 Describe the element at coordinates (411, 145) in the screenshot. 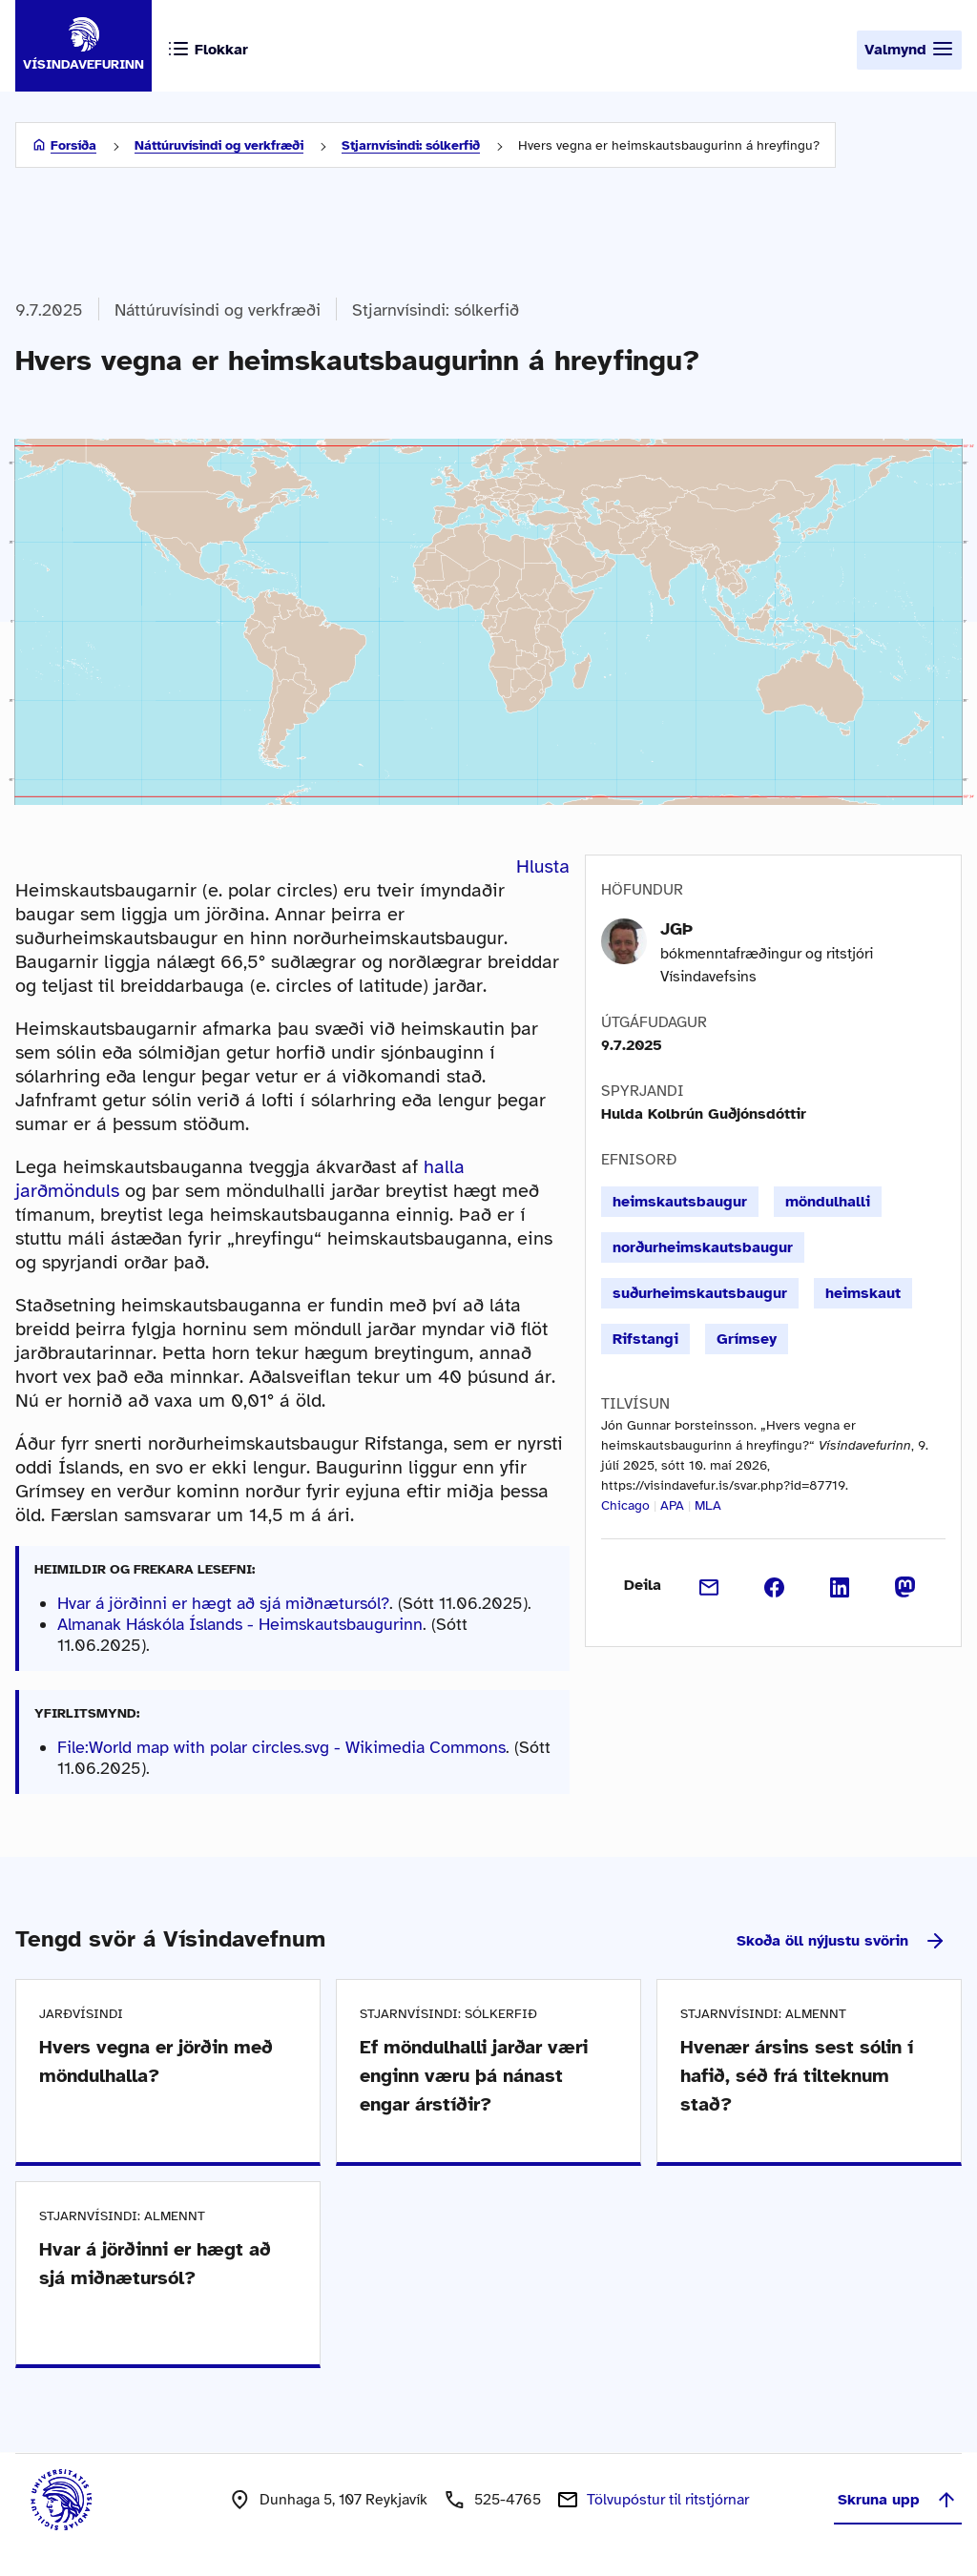

I see `Stjarnvísindi: sólkerfið` at that location.